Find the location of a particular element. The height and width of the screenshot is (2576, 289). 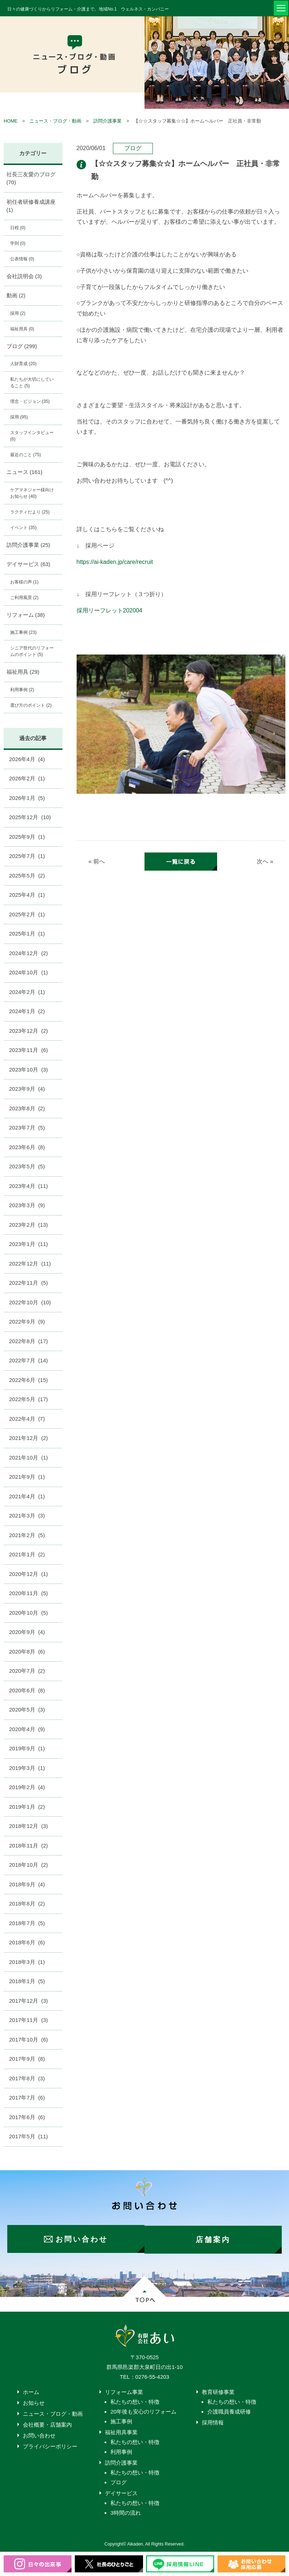

会社概要・店舗案内 is located at coordinates (47, 2423).